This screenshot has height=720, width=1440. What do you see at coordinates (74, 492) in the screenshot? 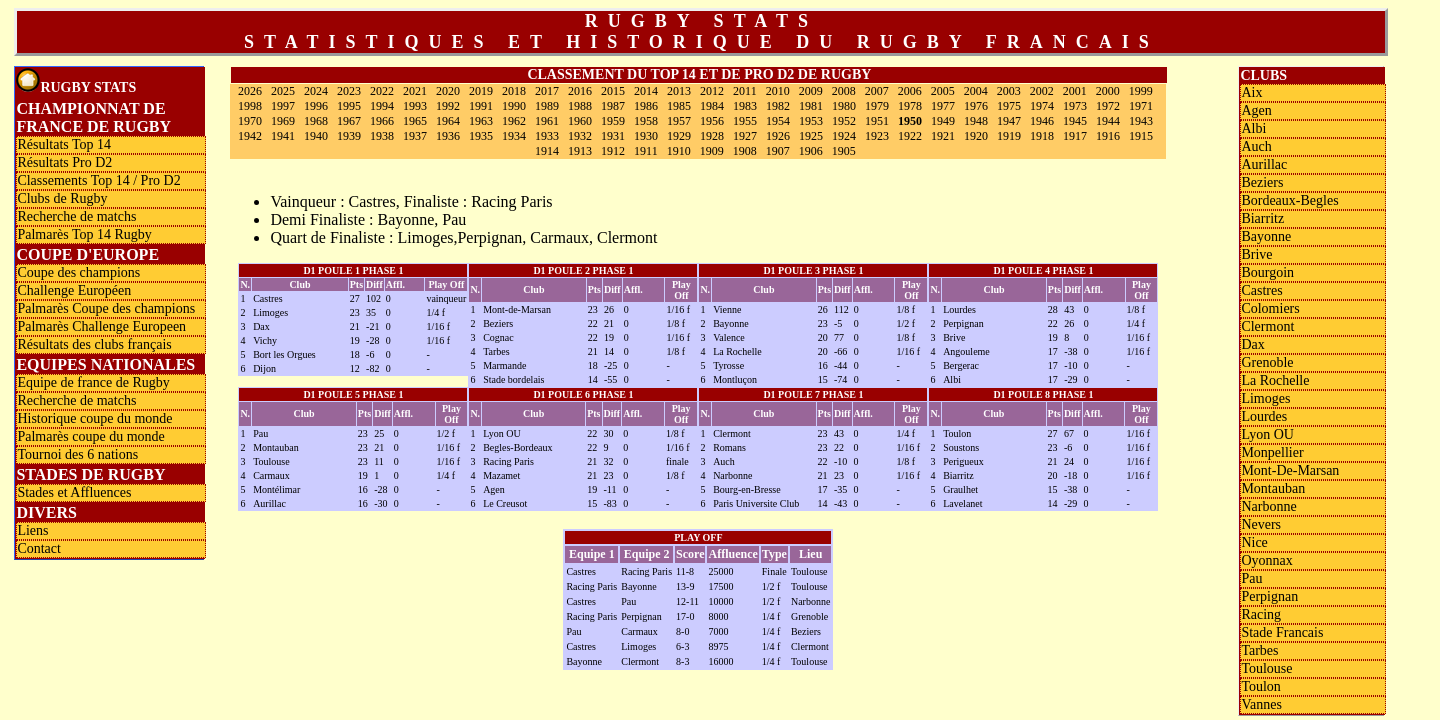
I see `Stades et Affluences` at bounding box center [74, 492].